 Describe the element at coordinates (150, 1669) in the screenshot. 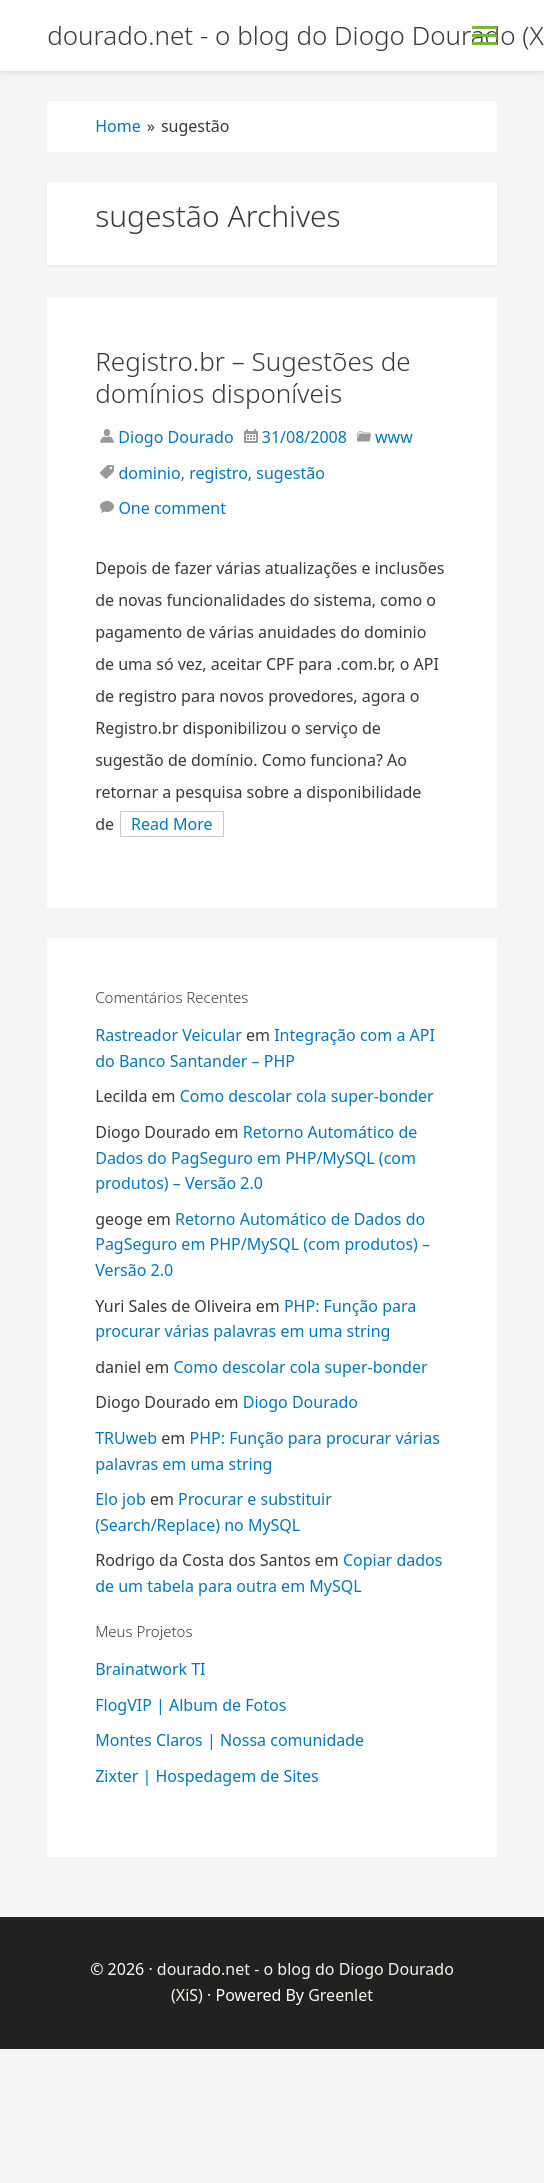

I see `Brainatwork TI` at that location.